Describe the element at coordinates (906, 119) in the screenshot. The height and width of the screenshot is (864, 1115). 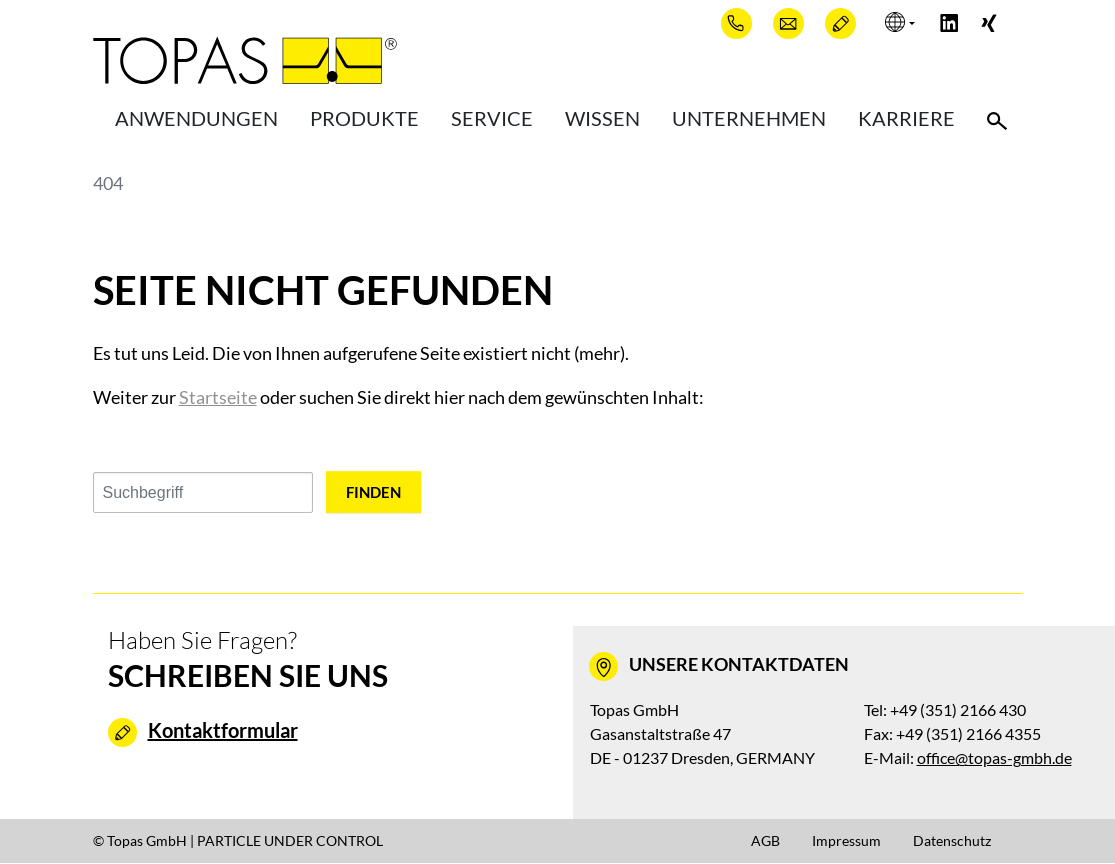
I see `Karriere` at that location.